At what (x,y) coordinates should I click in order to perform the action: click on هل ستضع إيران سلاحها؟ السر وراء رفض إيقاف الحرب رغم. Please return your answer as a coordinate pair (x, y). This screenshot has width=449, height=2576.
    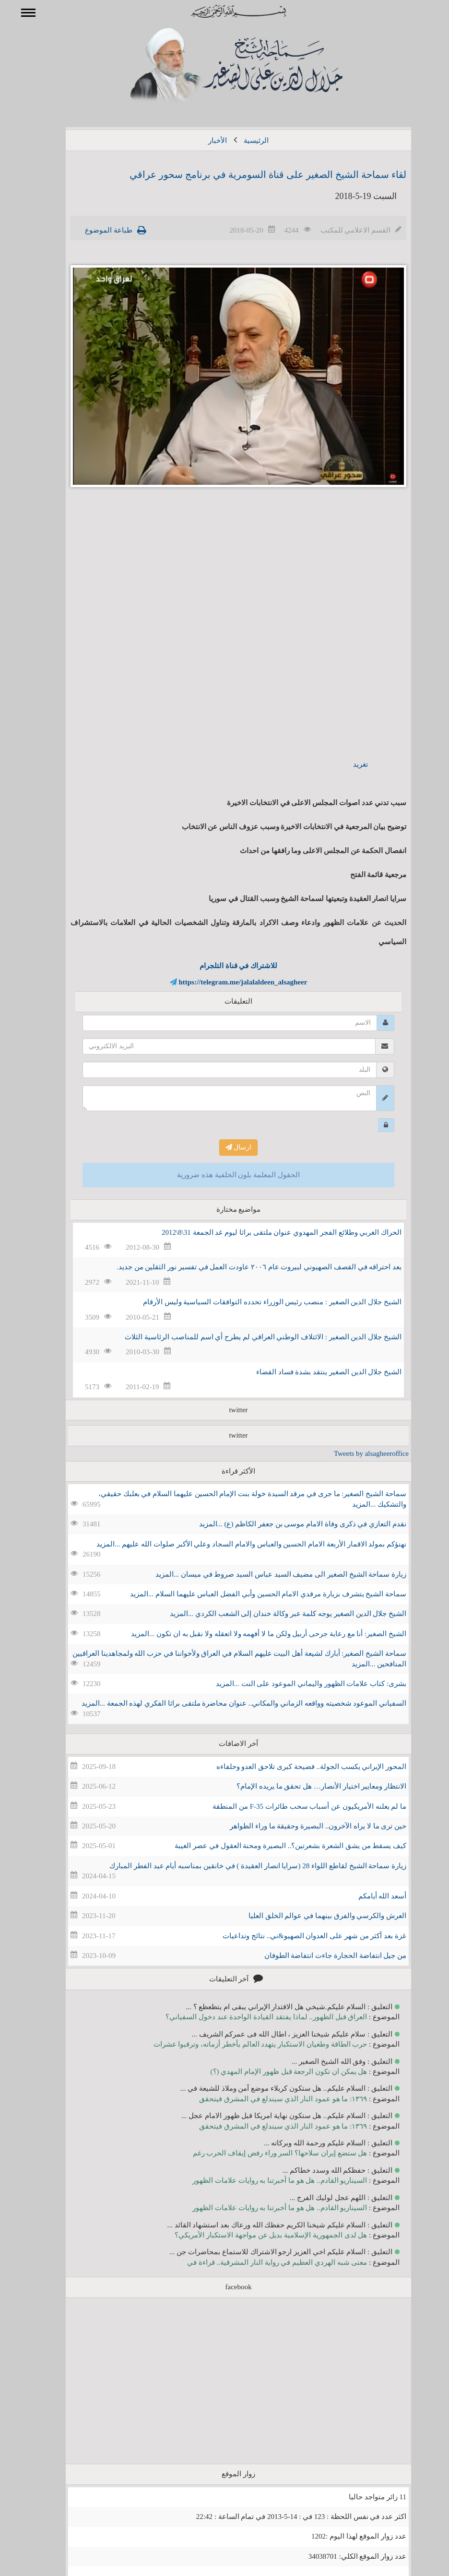
    Looking at the image, I should click on (266, 2153).